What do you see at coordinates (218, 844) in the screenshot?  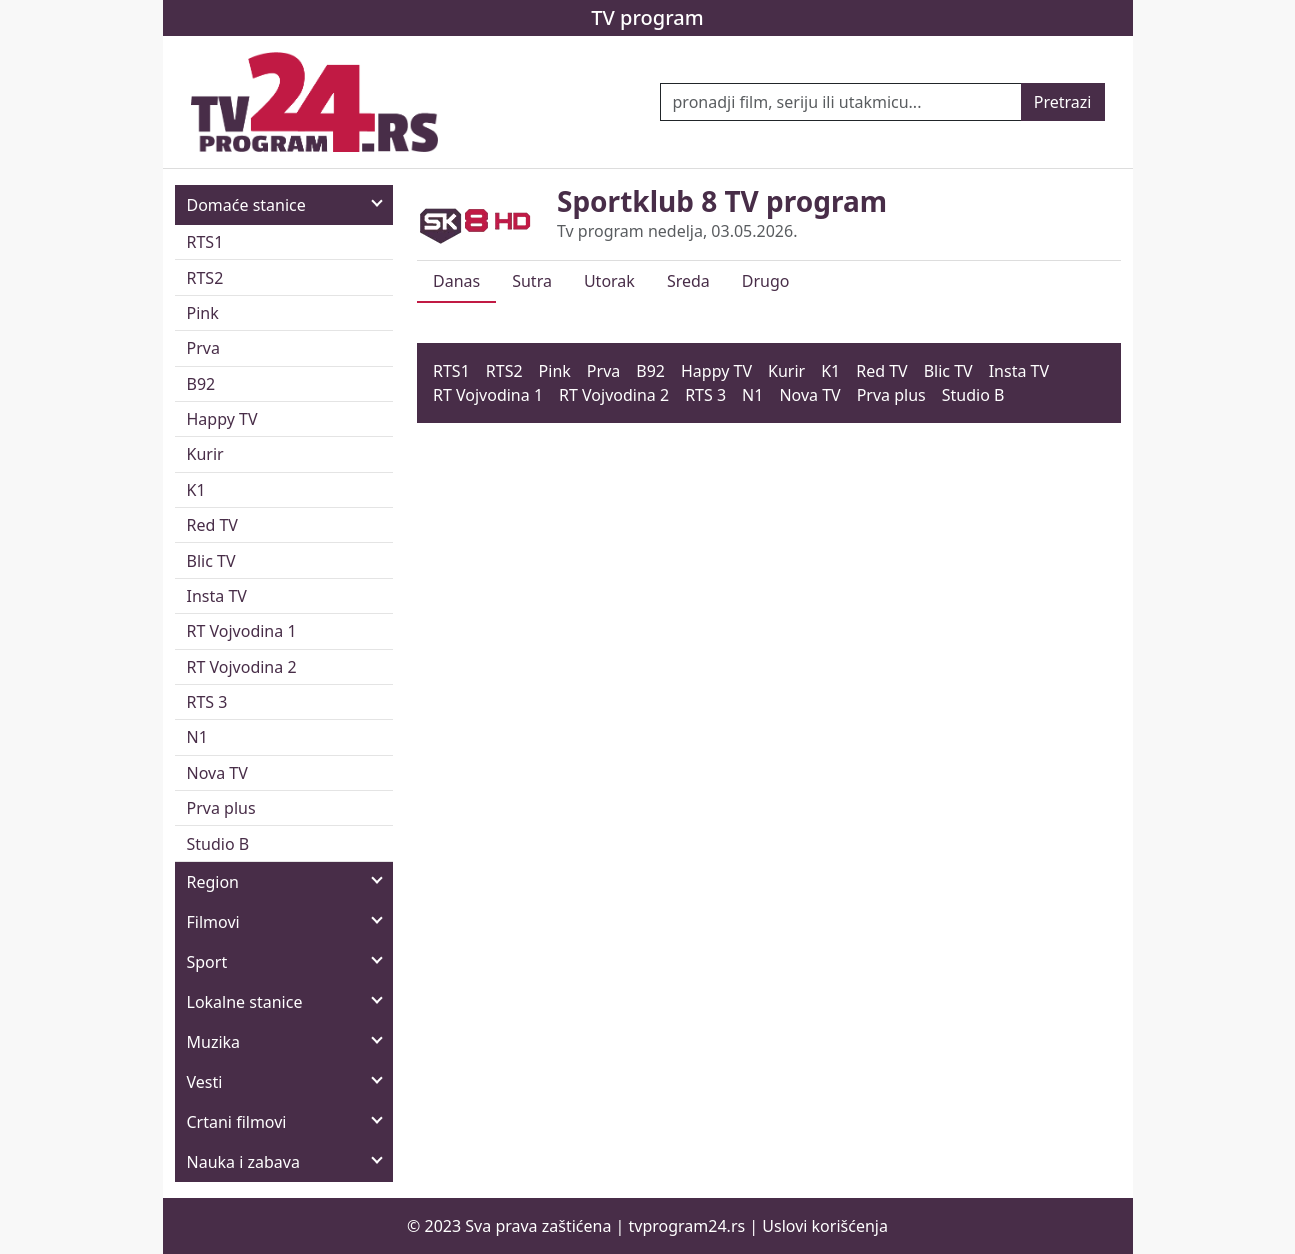 I see `Studio B` at bounding box center [218, 844].